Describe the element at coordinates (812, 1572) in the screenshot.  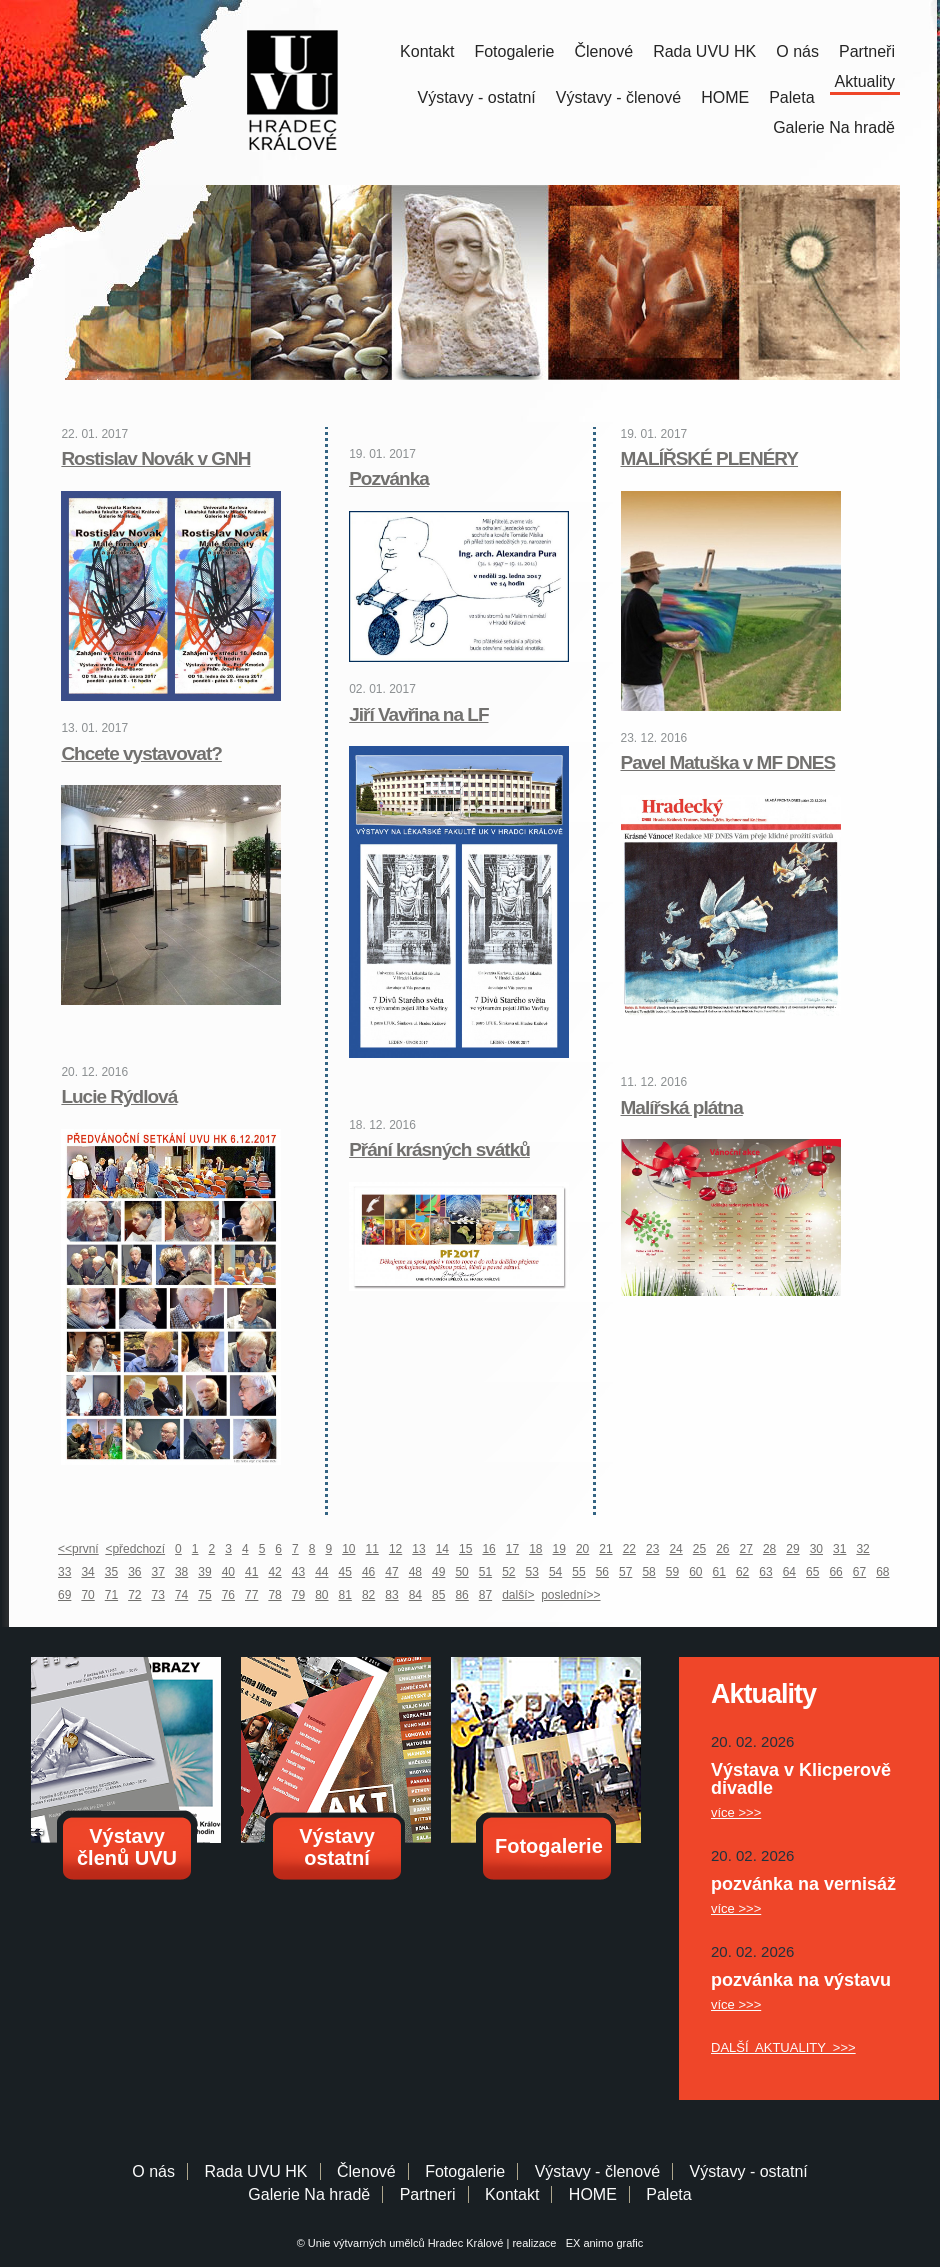
I see `65` at that location.